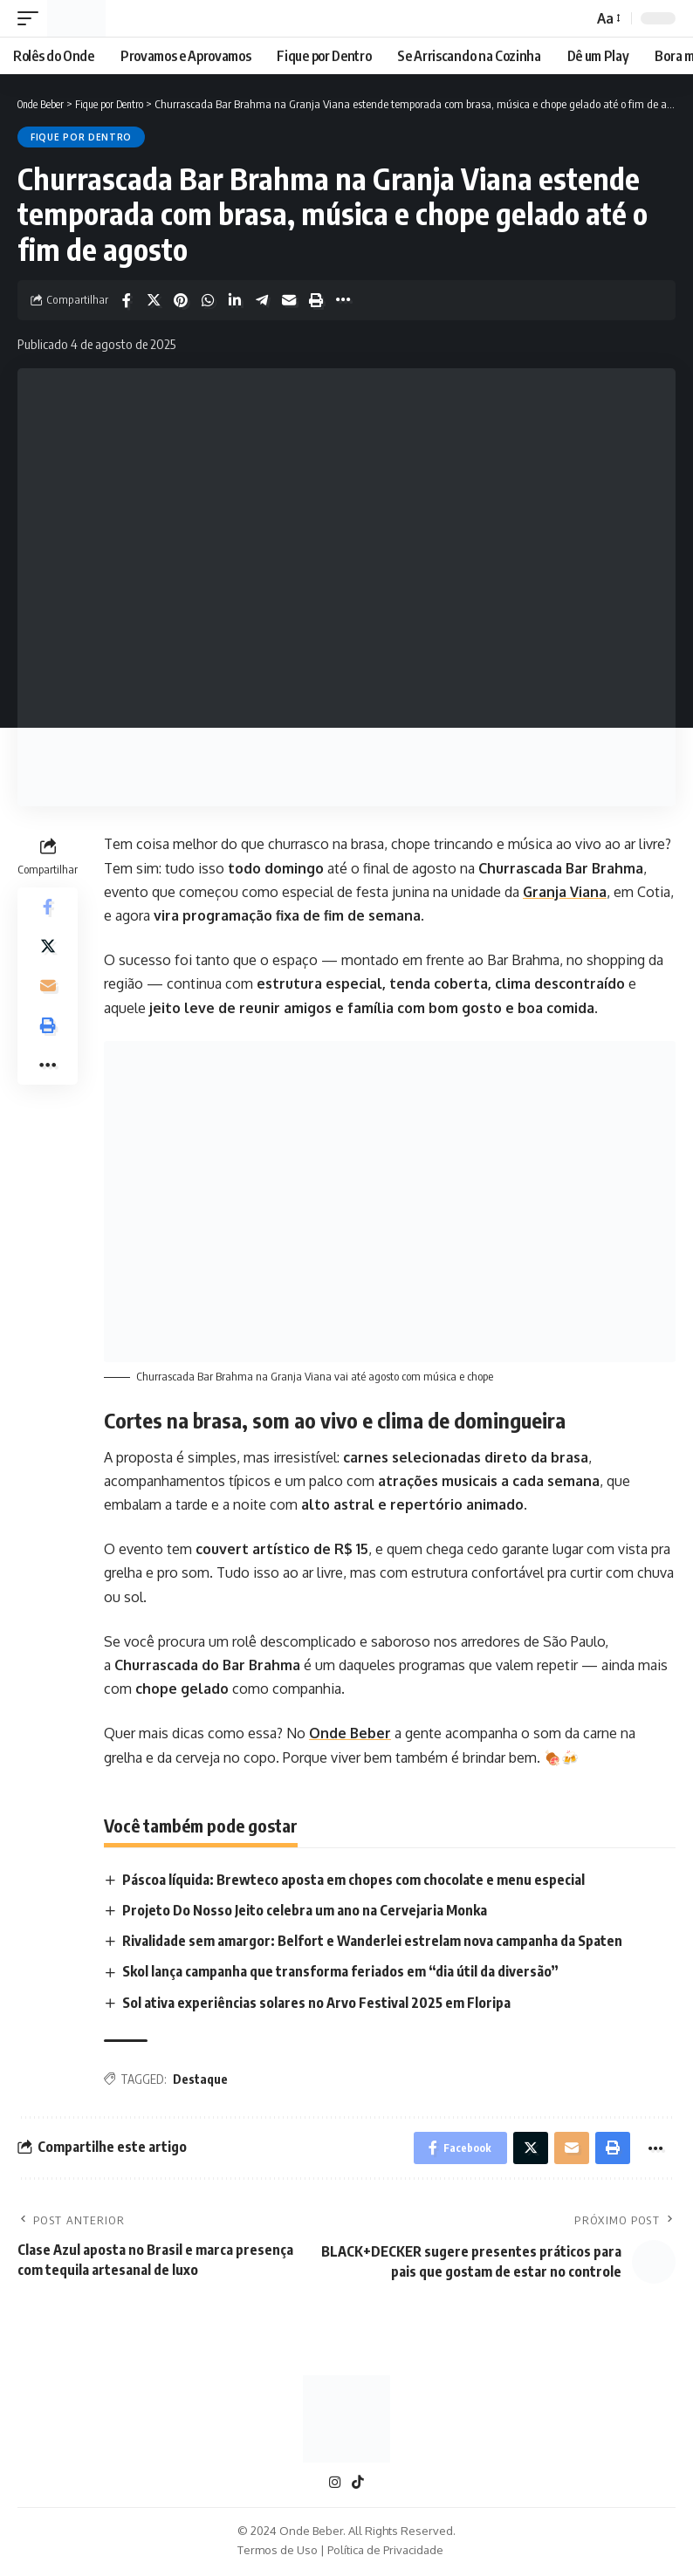 The image size is (693, 2576). What do you see at coordinates (373, 1940) in the screenshot?
I see `Rivalidade sem amargor: Belfort e Wanderlei estrelam nova campanha da Spaten` at bounding box center [373, 1940].